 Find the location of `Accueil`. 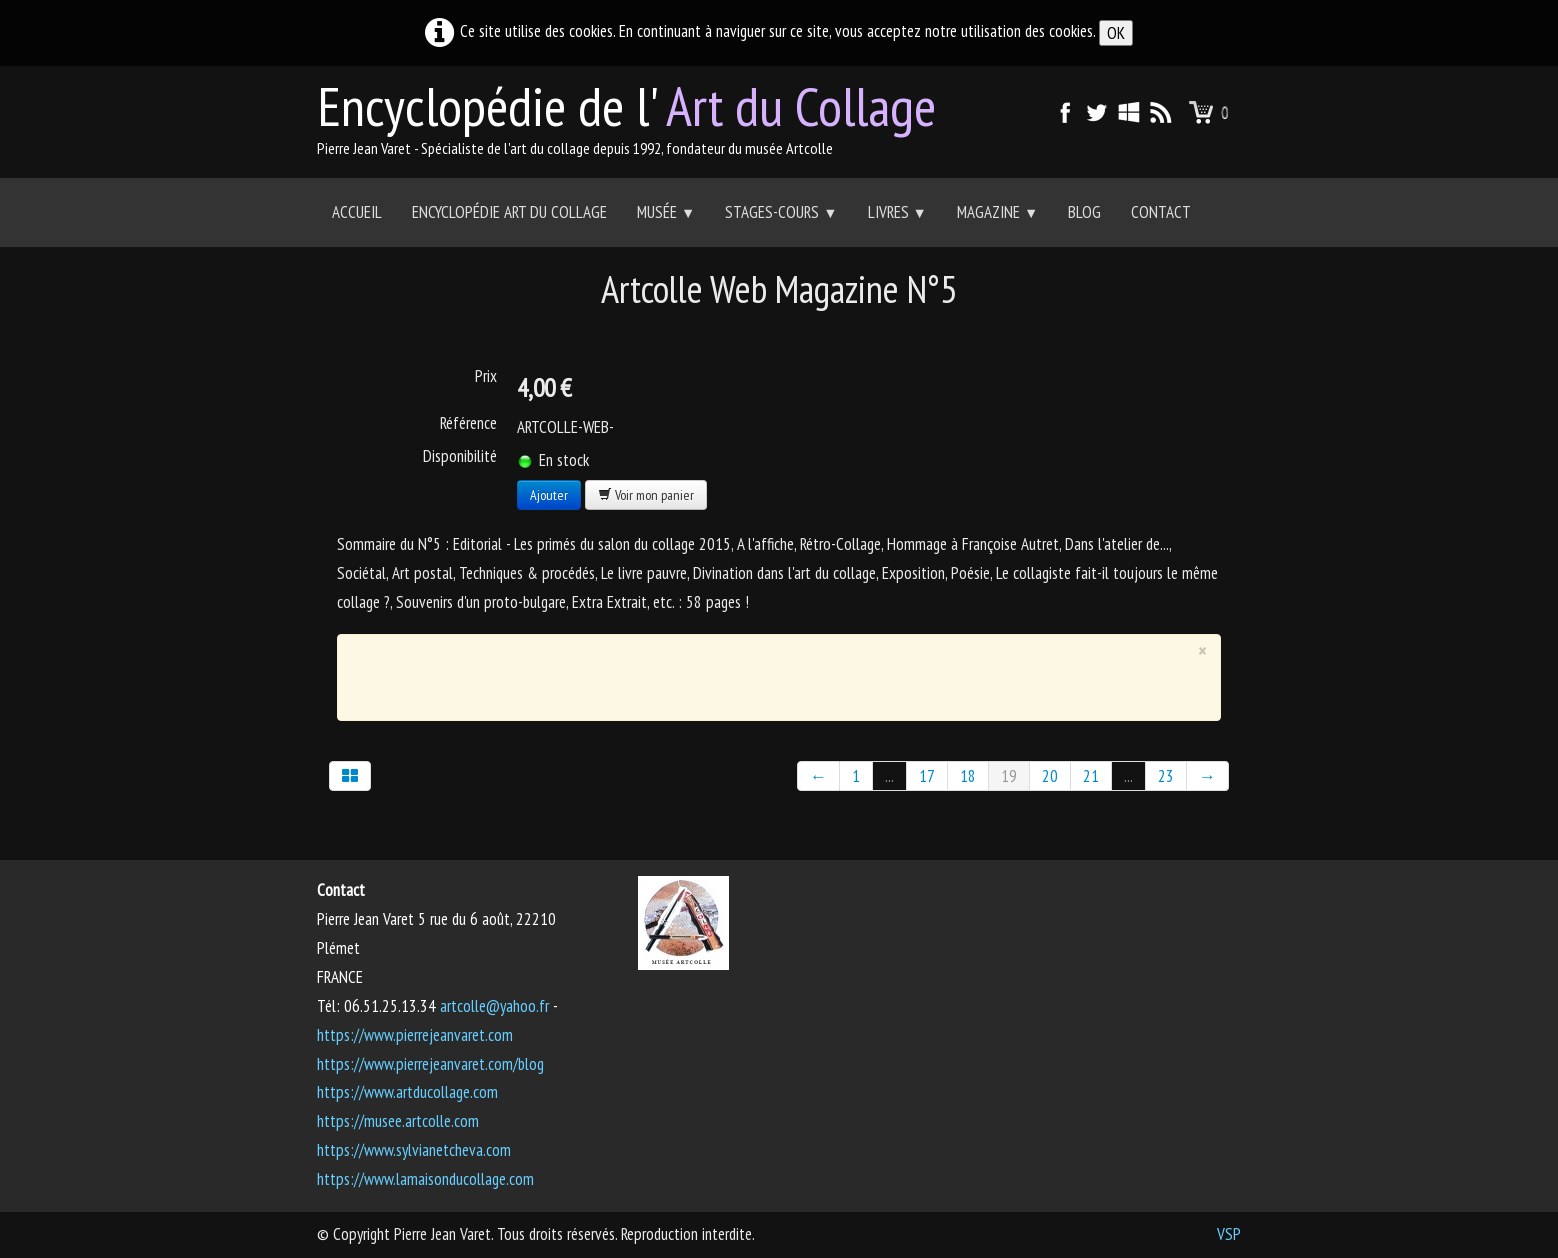

Accueil is located at coordinates (357, 212).